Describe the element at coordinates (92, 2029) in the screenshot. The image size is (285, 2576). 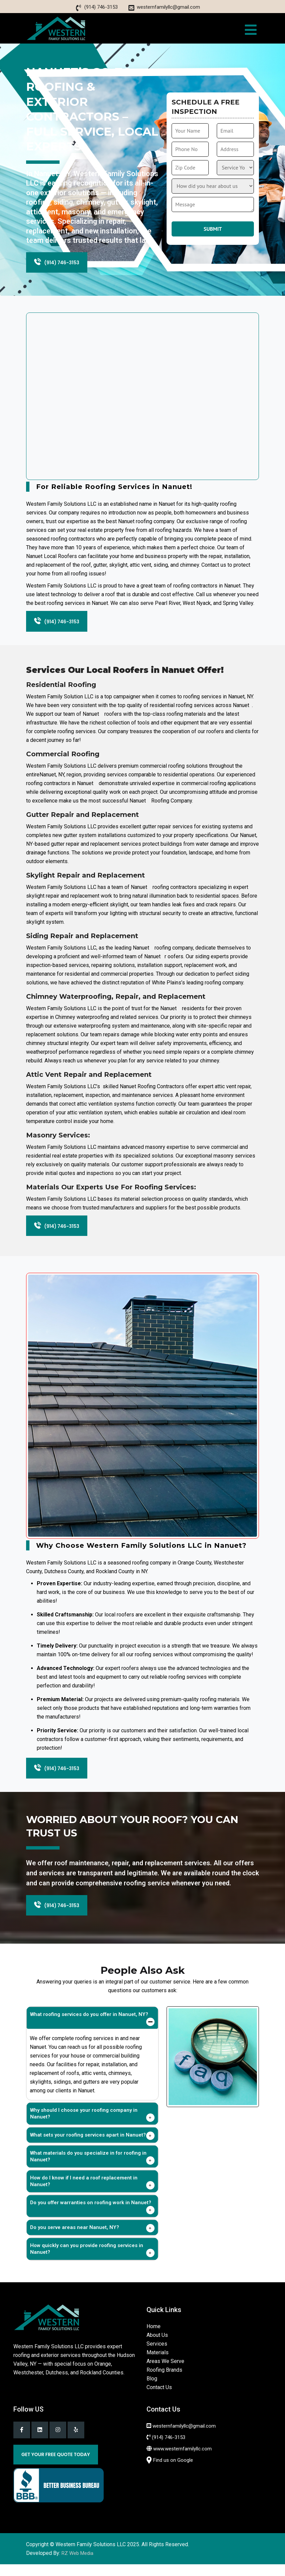
I see `[tab]` at that location.